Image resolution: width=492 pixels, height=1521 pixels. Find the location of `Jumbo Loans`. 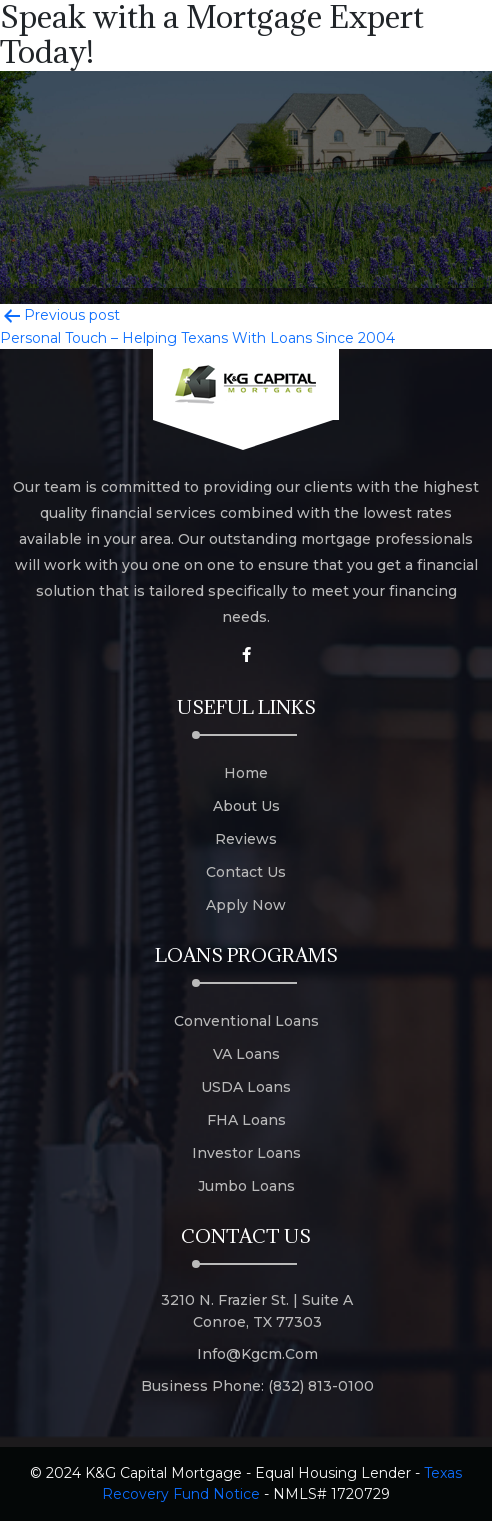

Jumbo Loans is located at coordinates (246, 1186).